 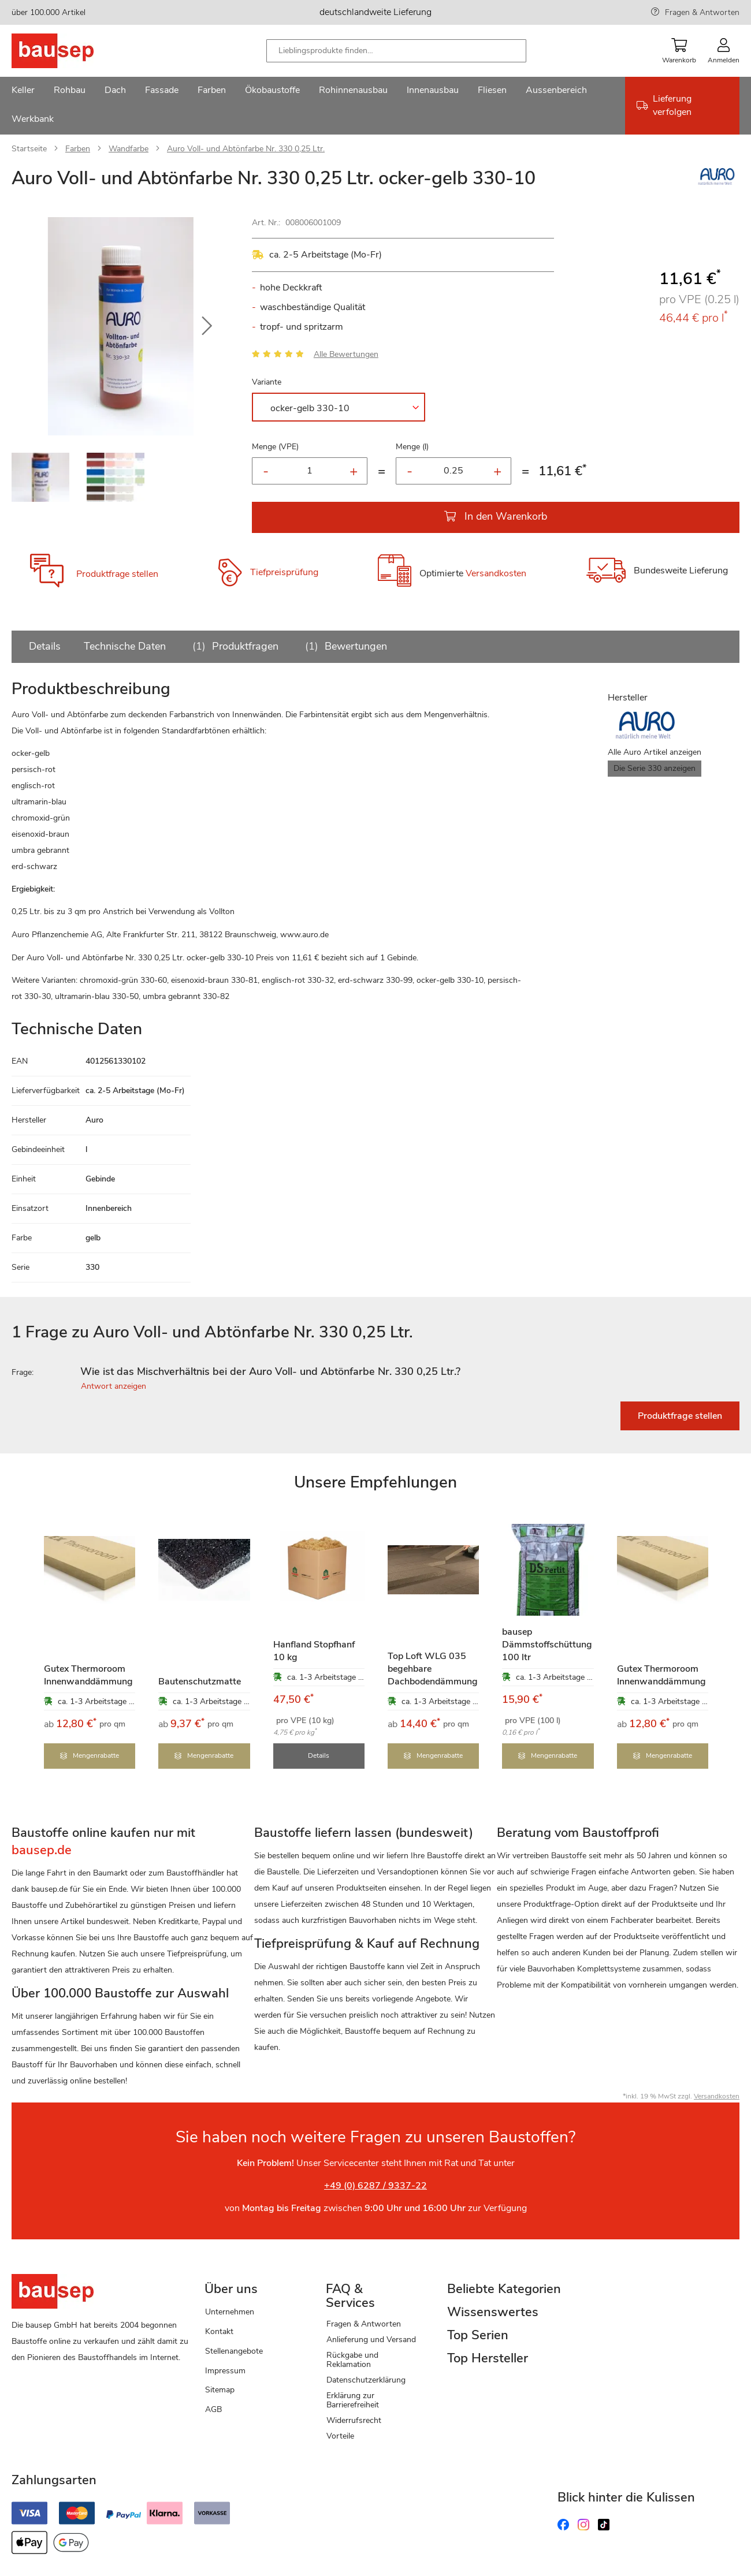 I want to click on Farben, so click(x=77, y=148).